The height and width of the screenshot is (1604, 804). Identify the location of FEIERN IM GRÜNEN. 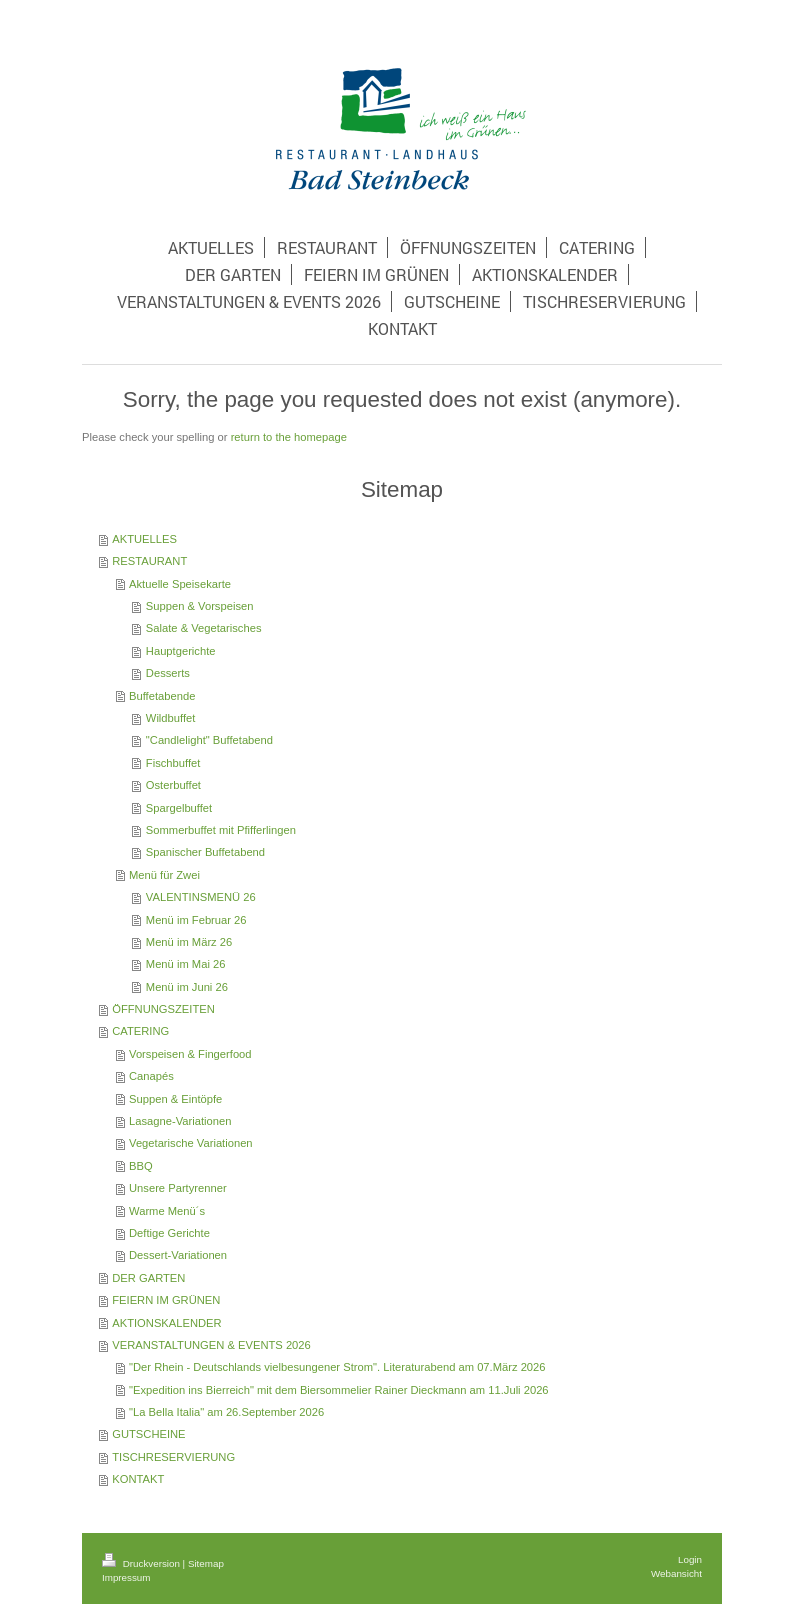
(166, 1300).